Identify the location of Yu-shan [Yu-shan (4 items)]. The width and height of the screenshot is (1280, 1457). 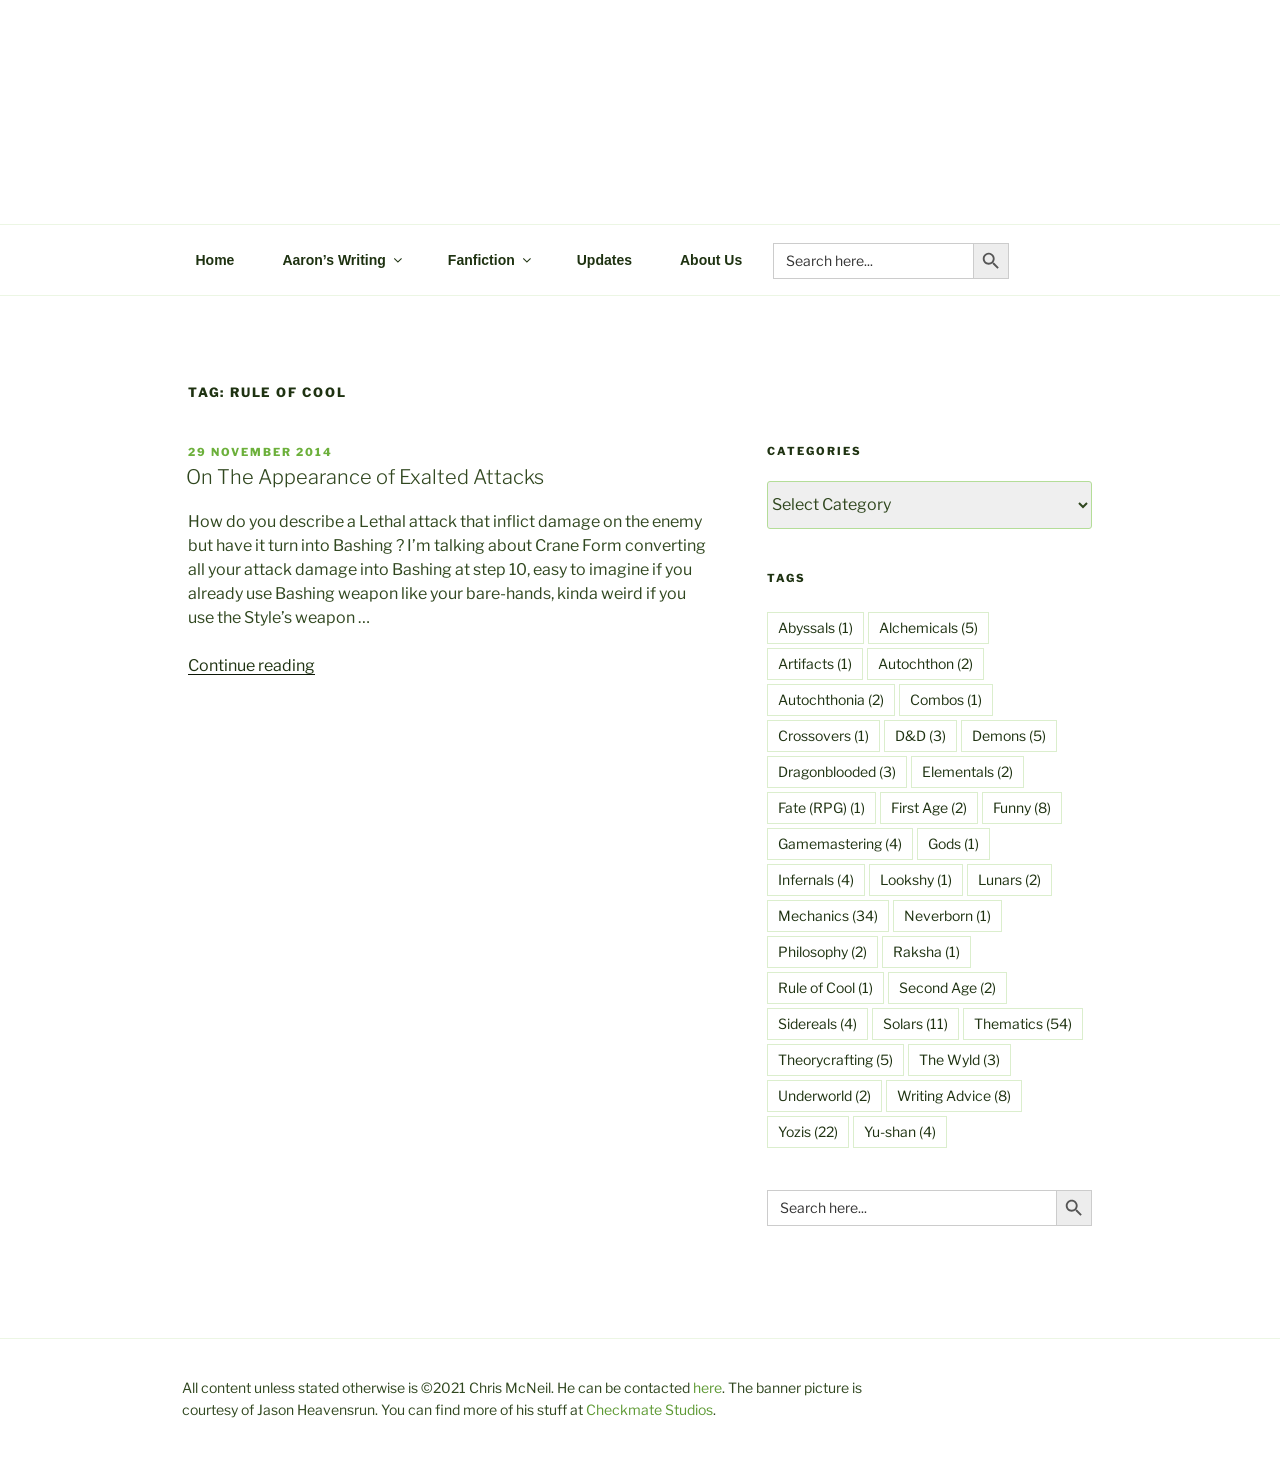
(900, 1131).